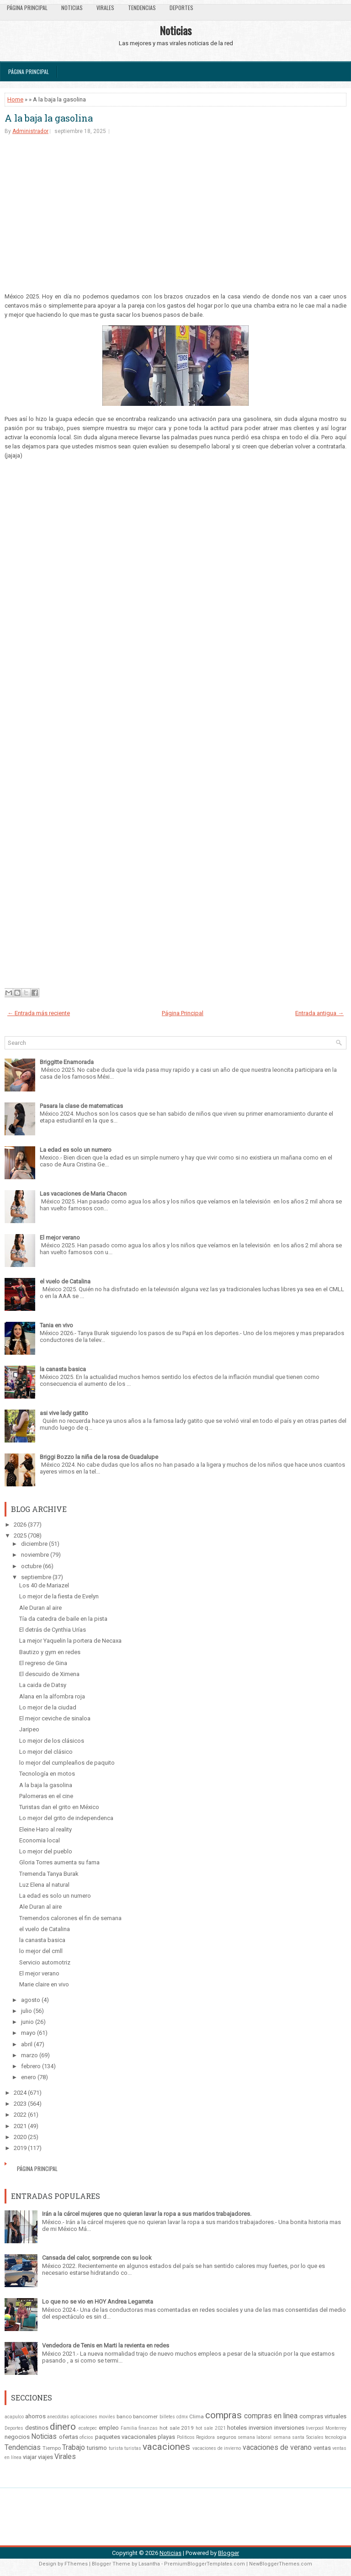 This screenshot has height=2576, width=351. Describe the element at coordinates (45, 1829) in the screenshot. I see `Eleine Haro al reality` at that location.